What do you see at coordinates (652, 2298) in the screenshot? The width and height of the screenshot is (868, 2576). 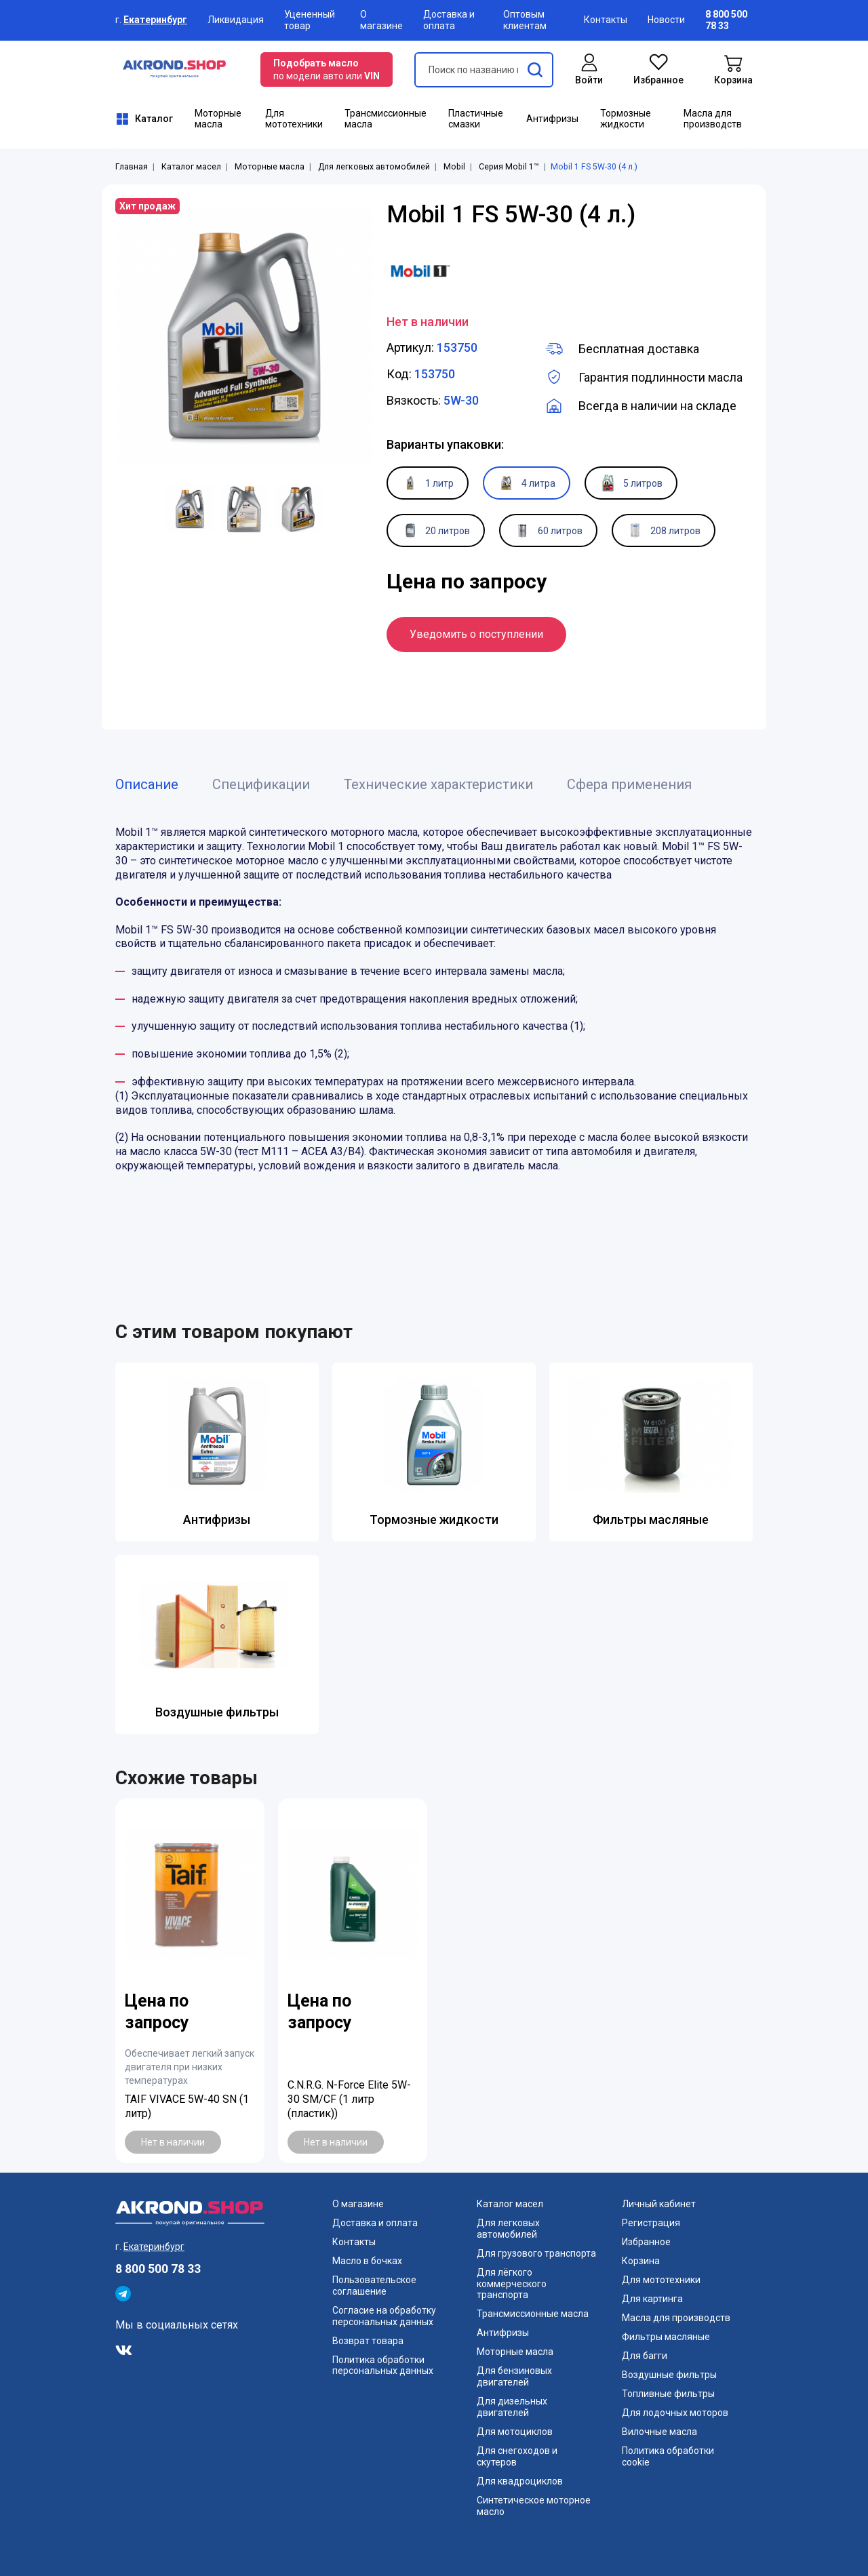 I see `Для картинга` at bounding box center [652, 2298].